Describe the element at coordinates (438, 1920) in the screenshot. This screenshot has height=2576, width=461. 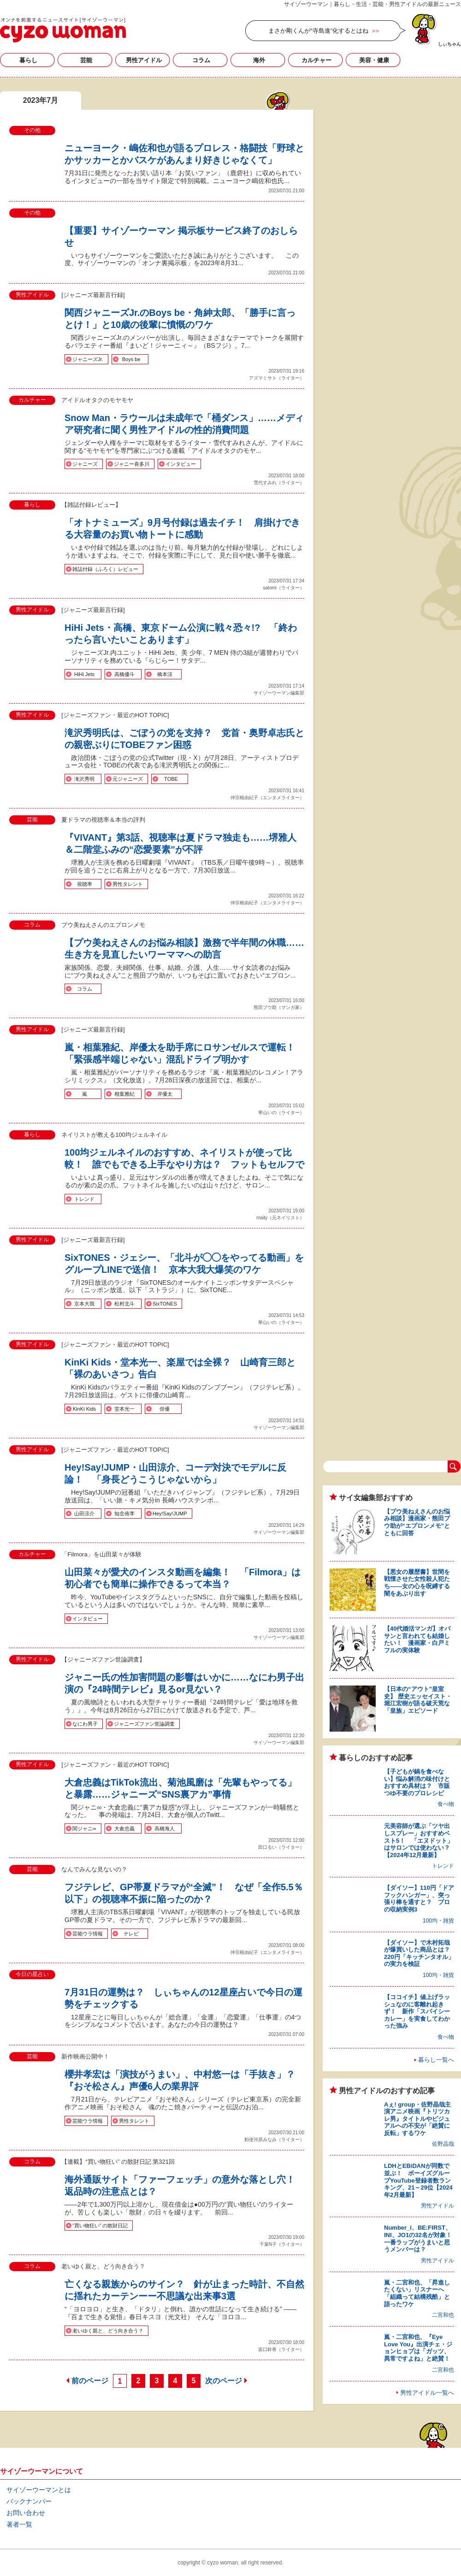
I see `100均・雑貨` at that location.